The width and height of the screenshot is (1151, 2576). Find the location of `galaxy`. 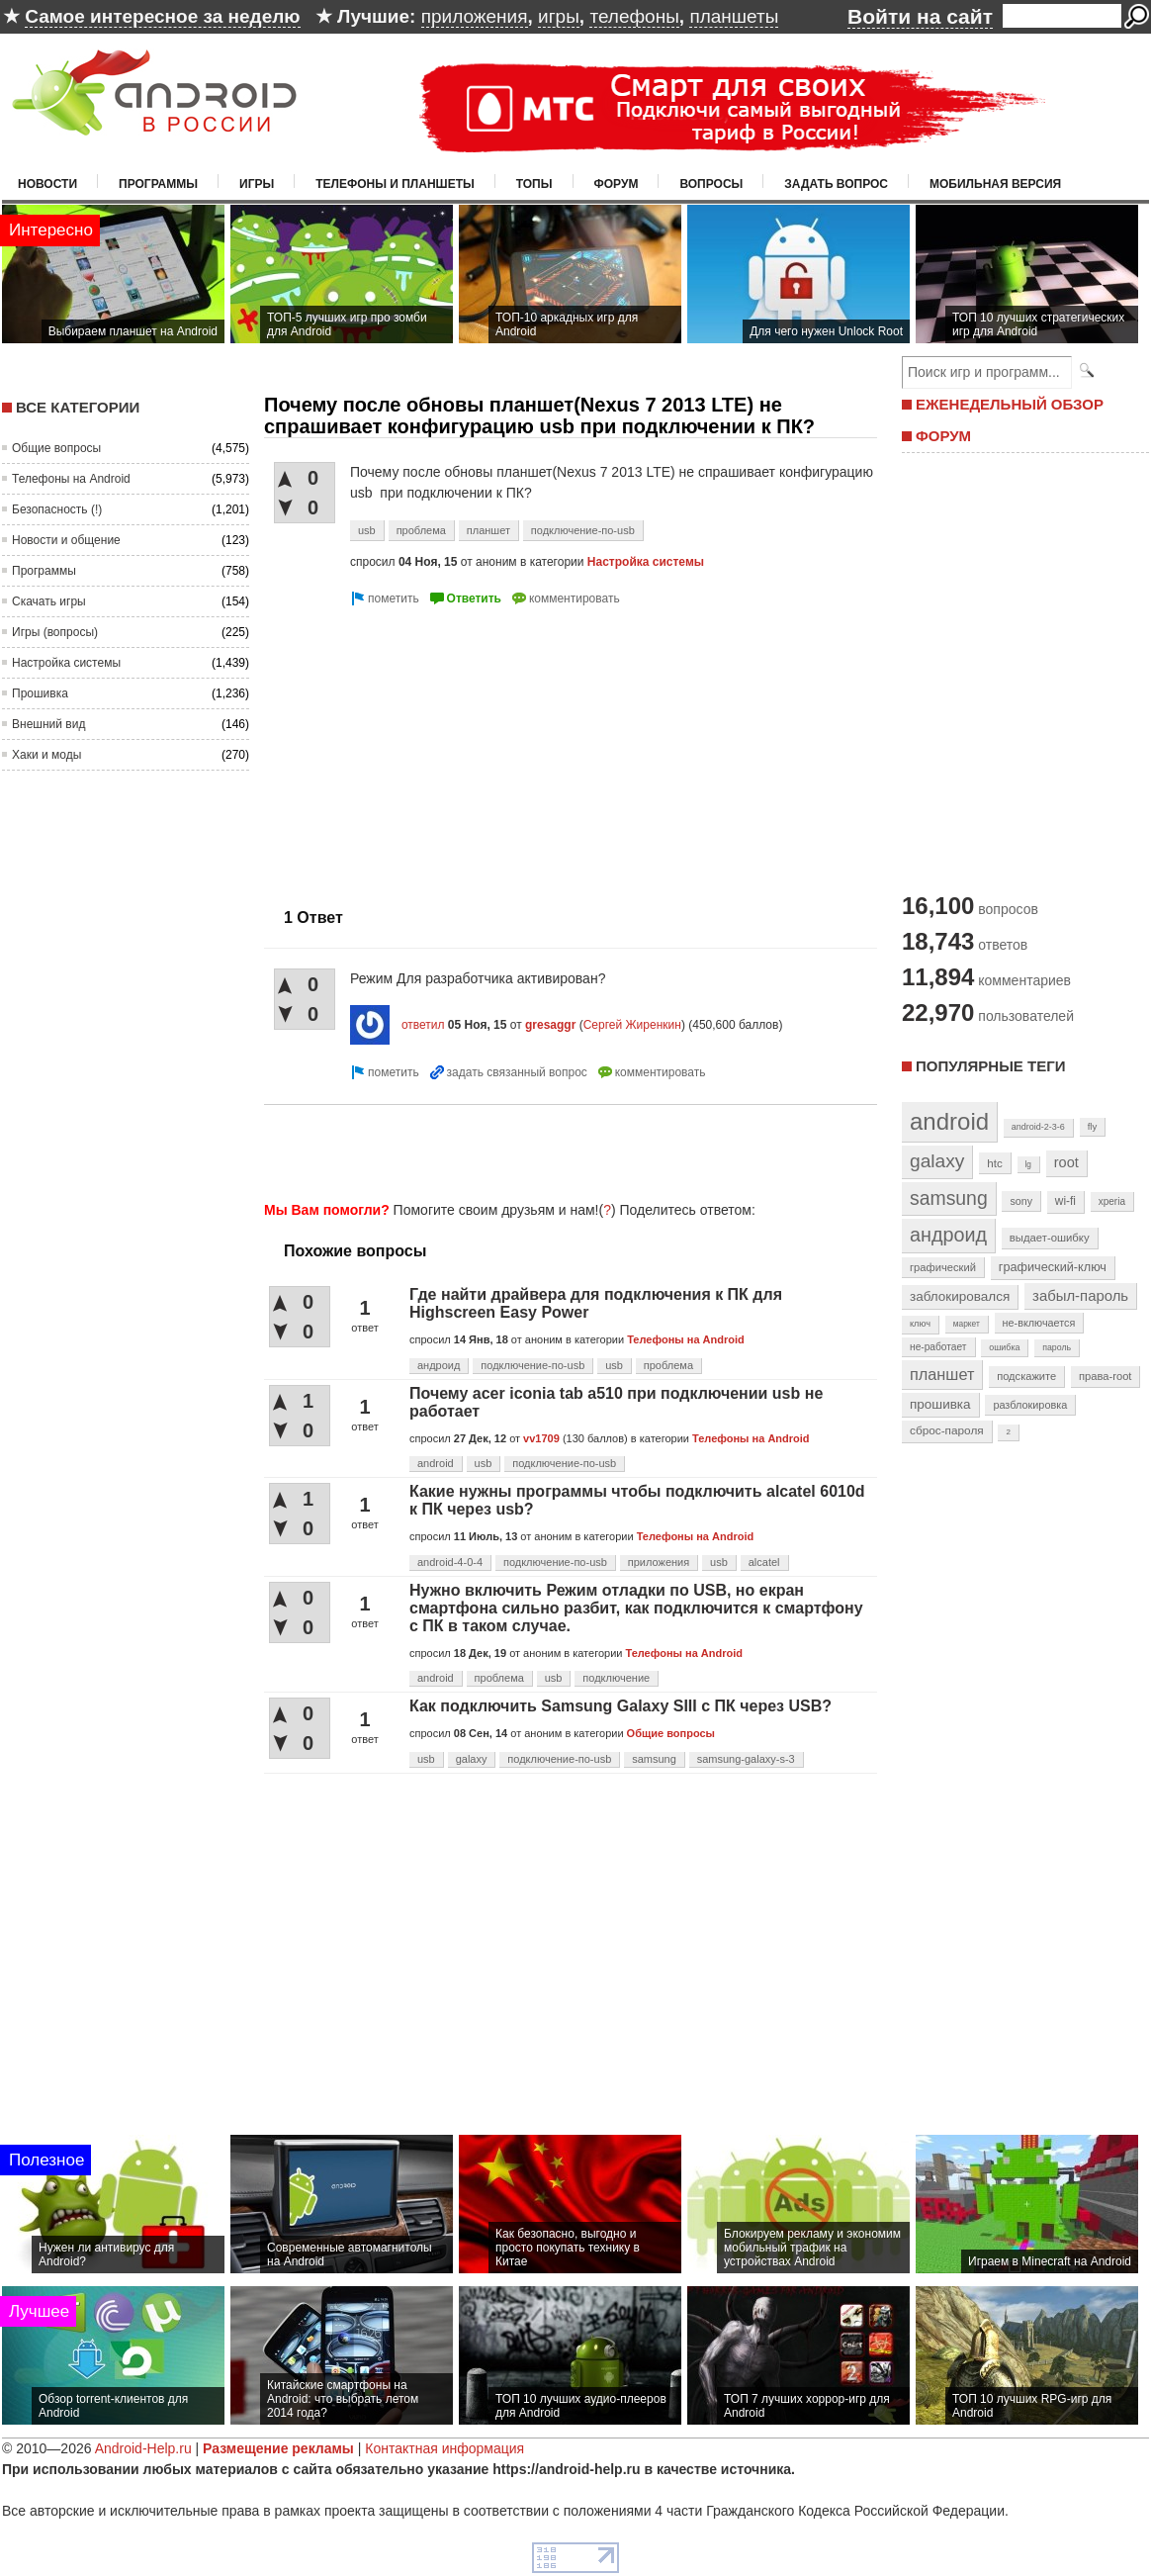

galaxy is located at coordinates (471, 1759).